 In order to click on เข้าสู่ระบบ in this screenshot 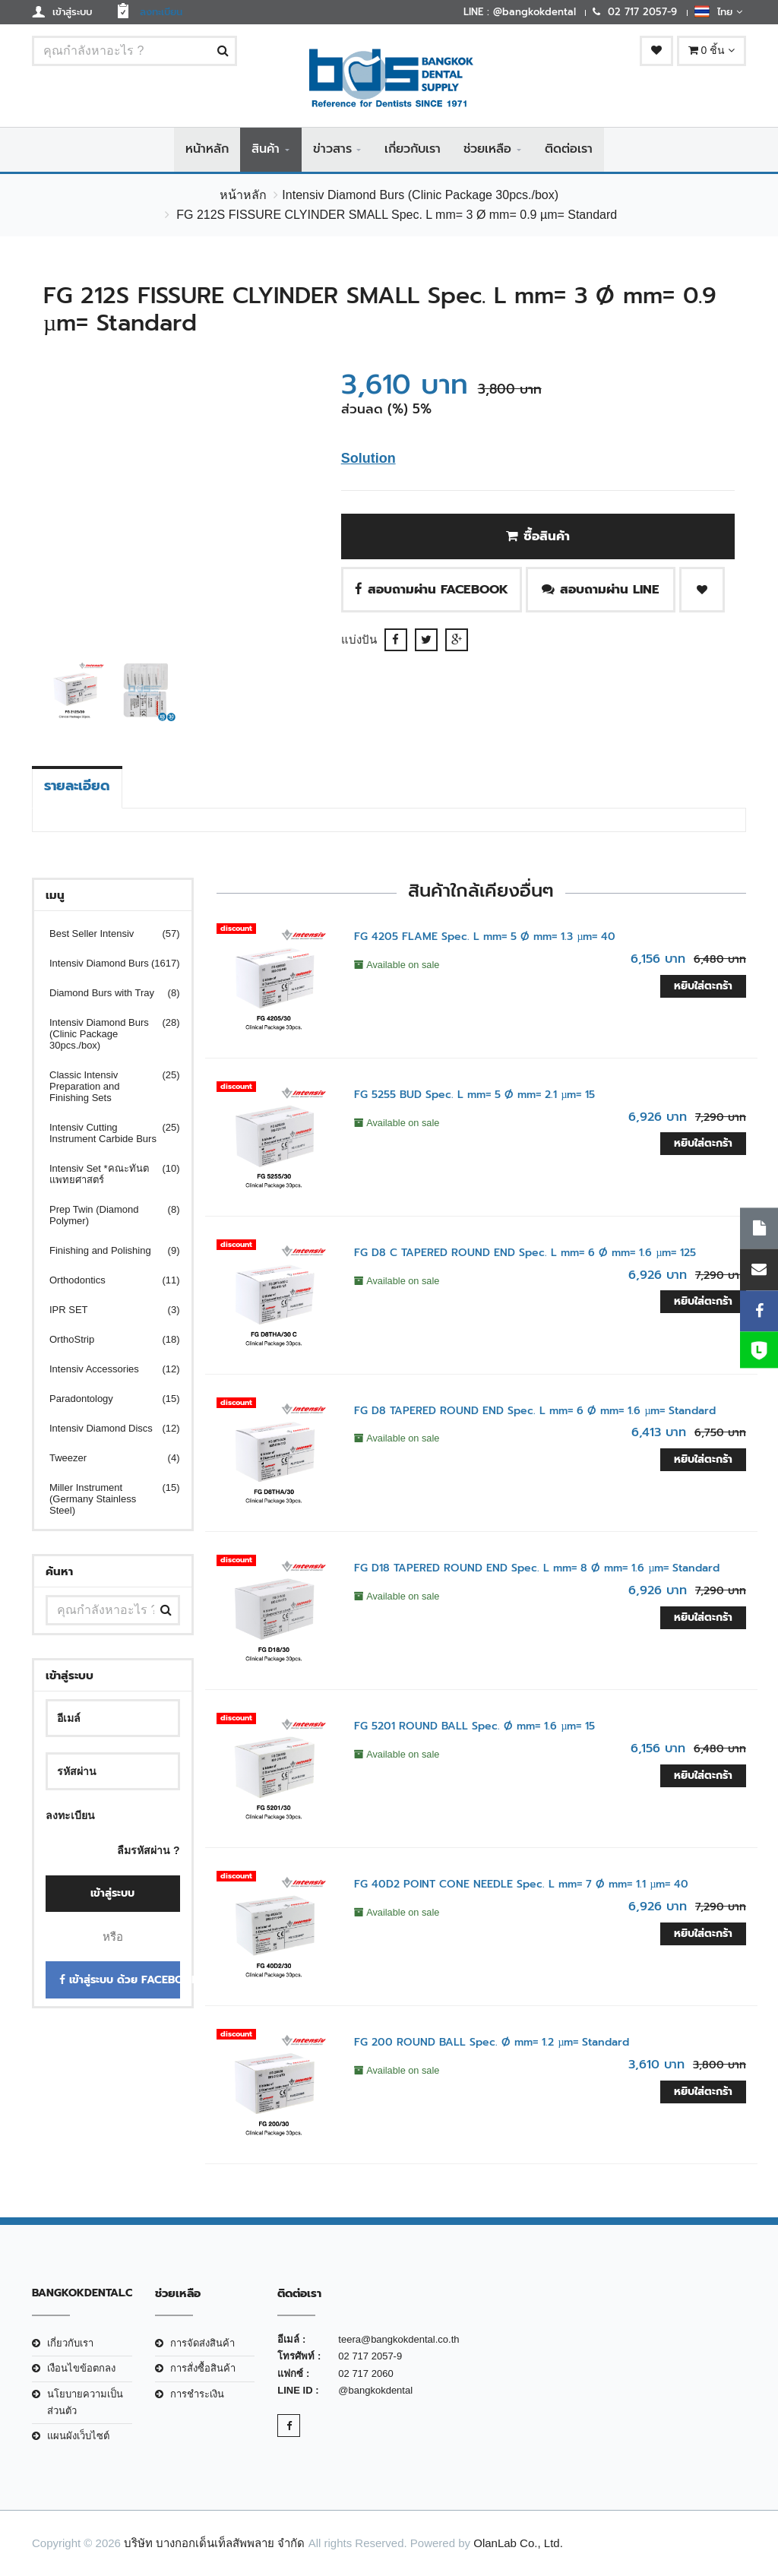, I will do `click(112, 1893)`.